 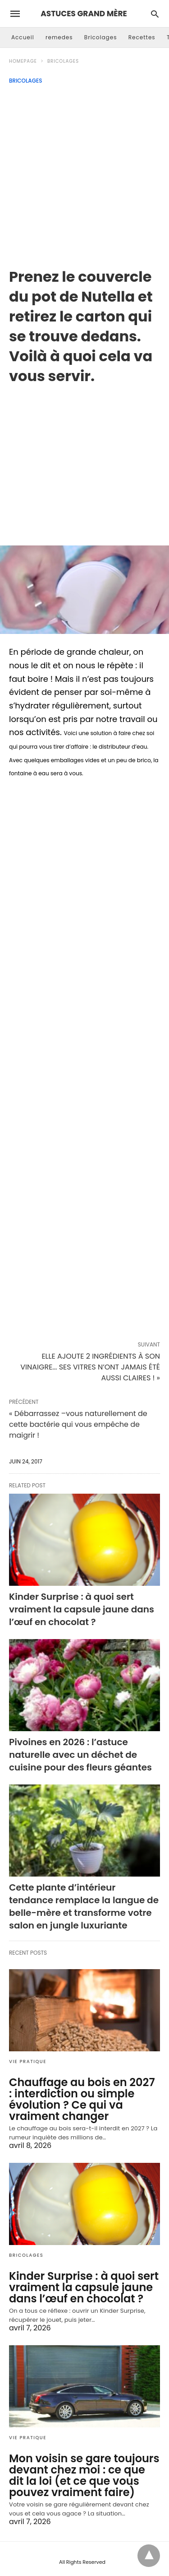 I want to click on [region], so click(x=84, y=458).